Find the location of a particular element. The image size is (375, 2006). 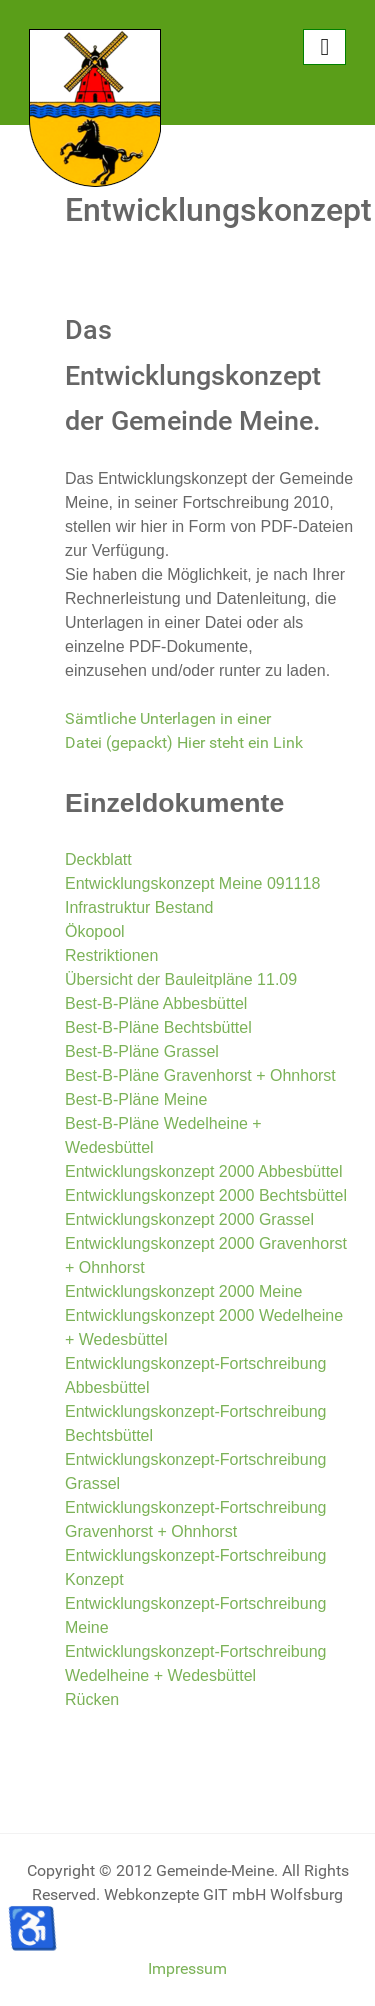

Entwicklungskonzept 2000 Abbesbüttel is located at coordinates (204, 1171).